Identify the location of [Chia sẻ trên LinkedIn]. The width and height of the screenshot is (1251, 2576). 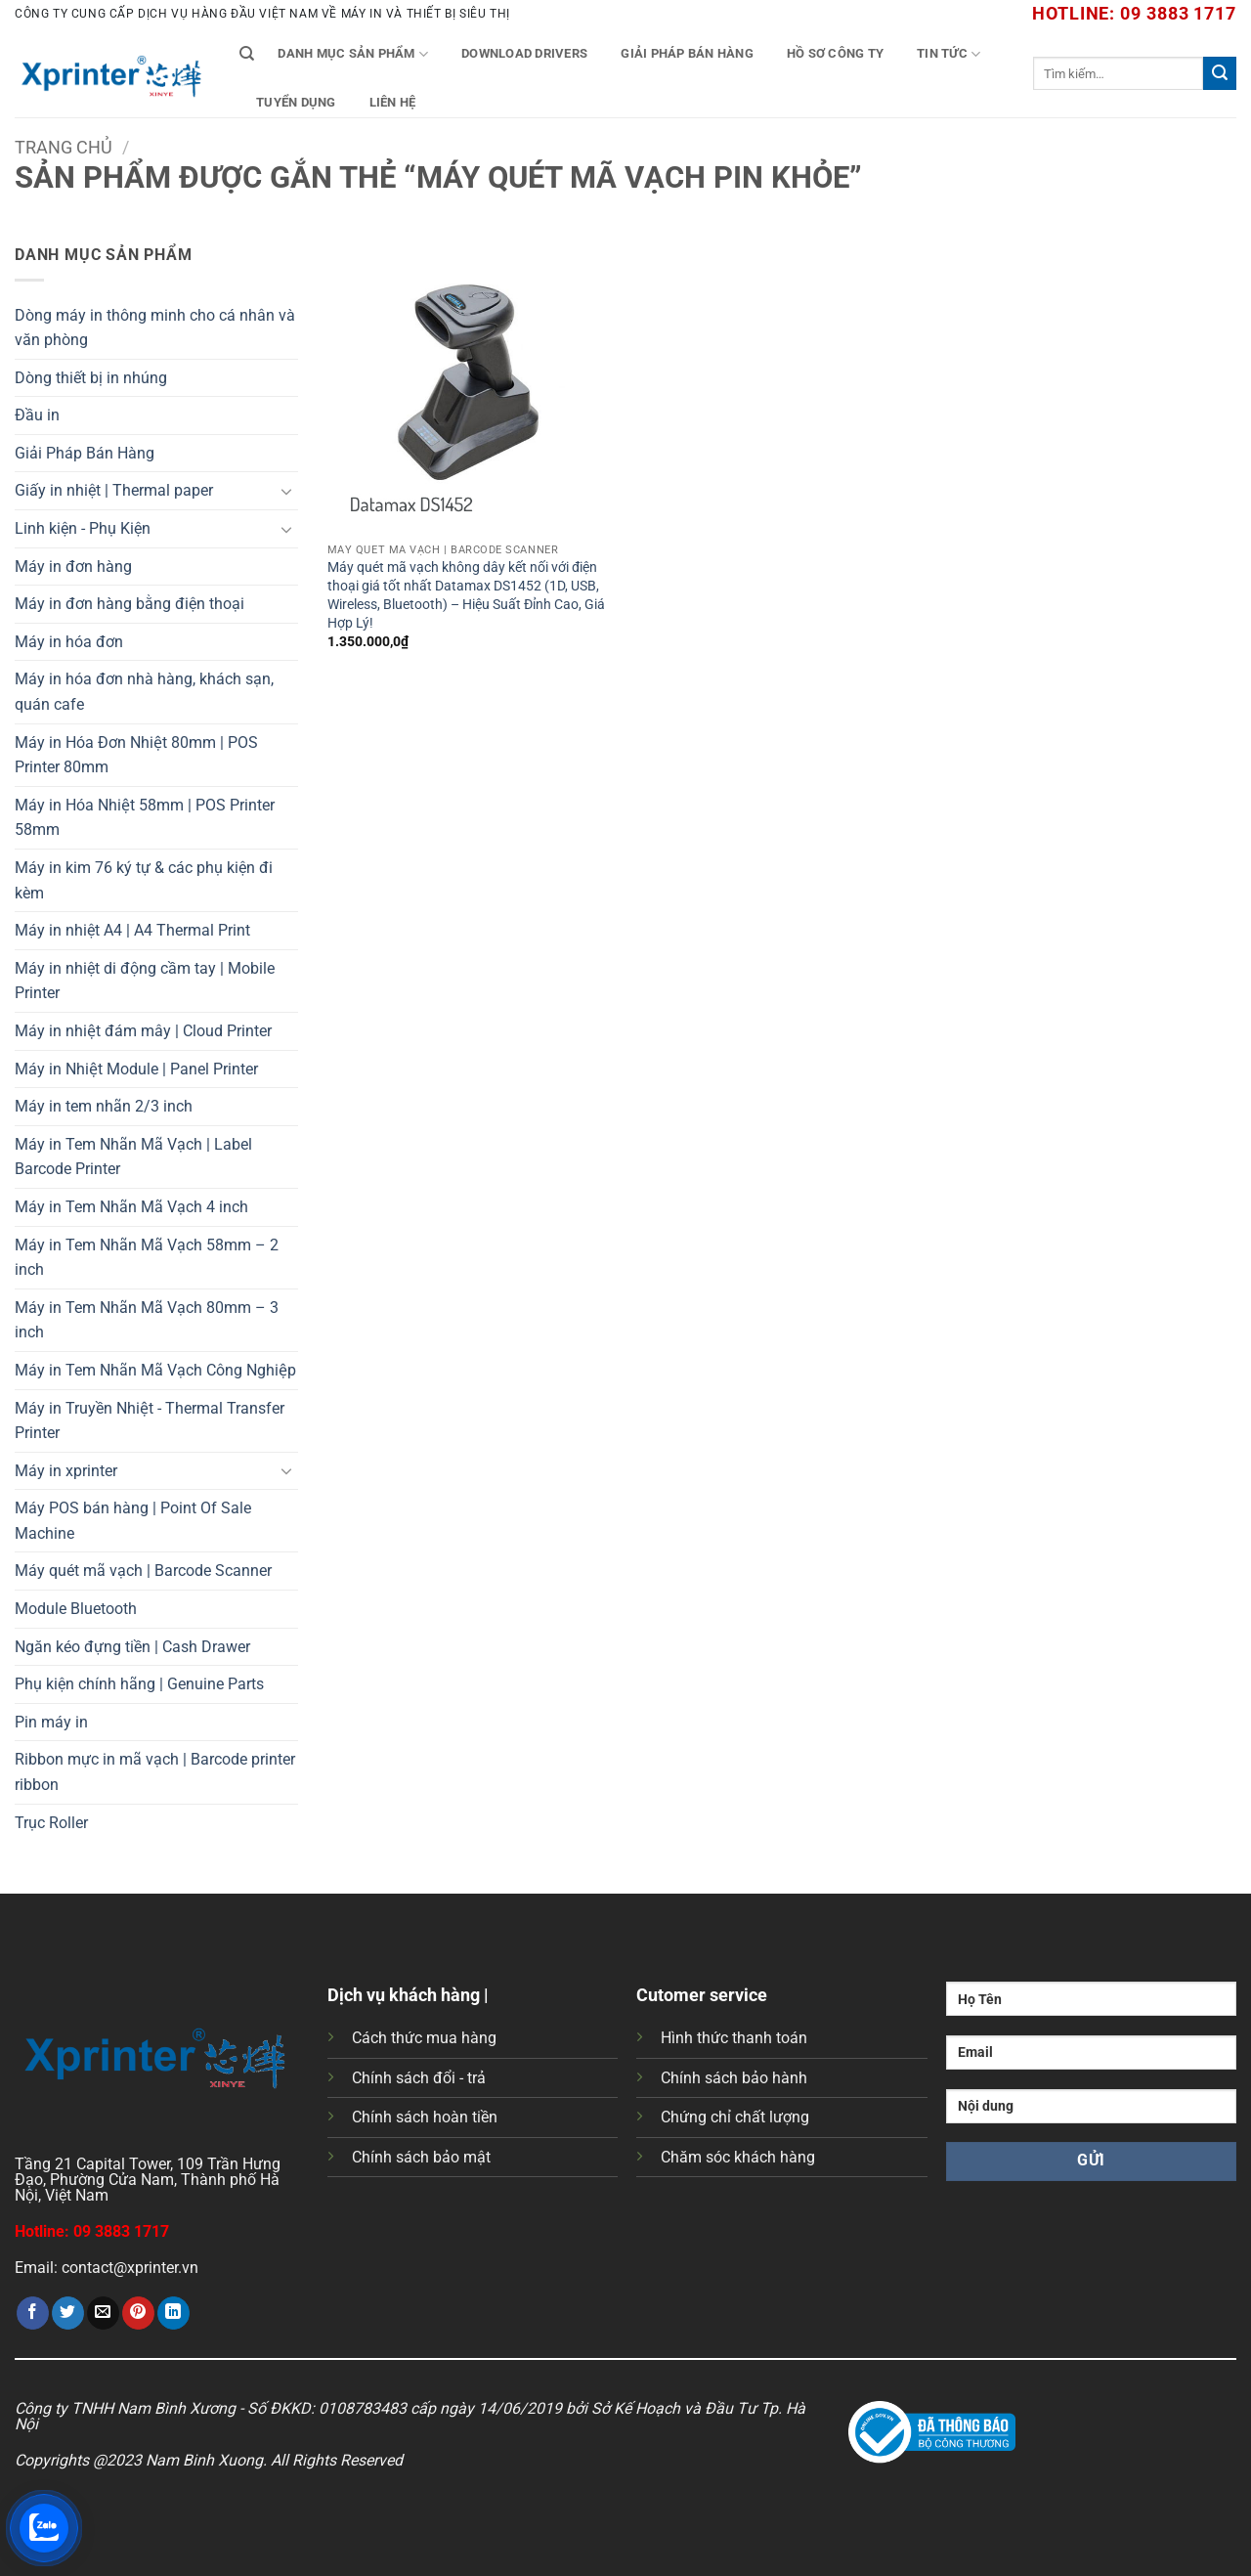
(173, 2313).